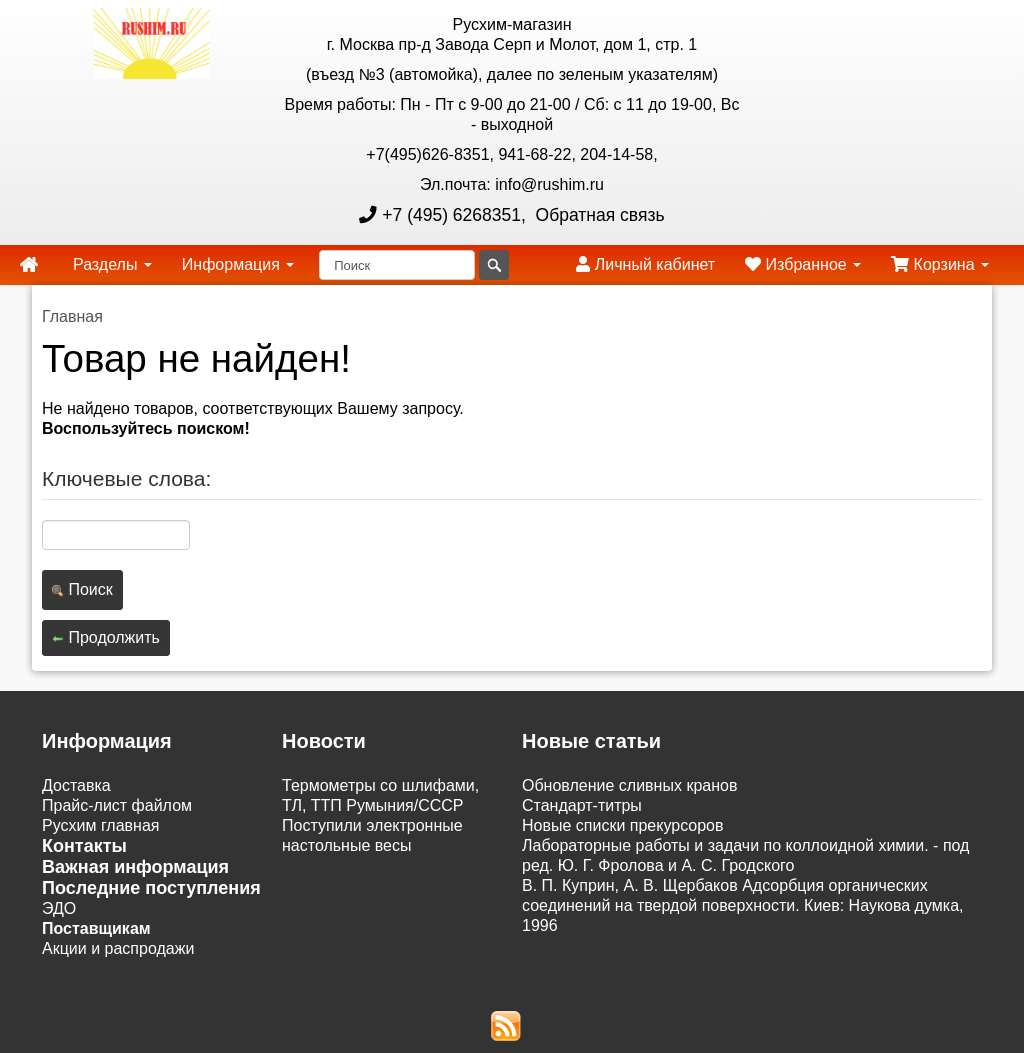 This screenshot has height=1053, width=1024. Describe the element at coordinates (629, 785) in the screenshot. I see `Обновление сливных кранов` at that location.